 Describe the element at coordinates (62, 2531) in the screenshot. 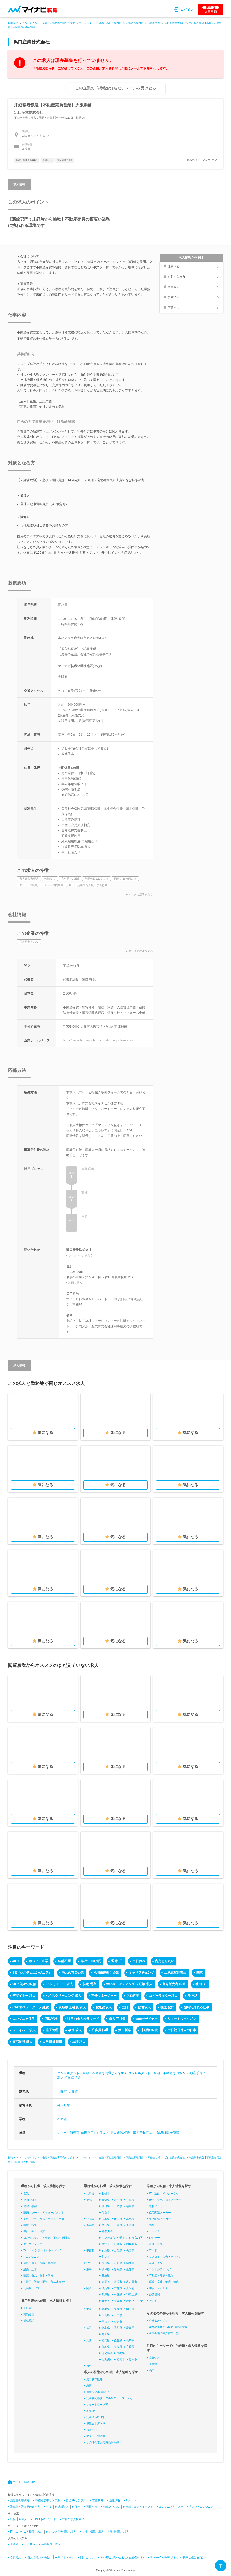

I see `ものづくり転職・求人` at that location.